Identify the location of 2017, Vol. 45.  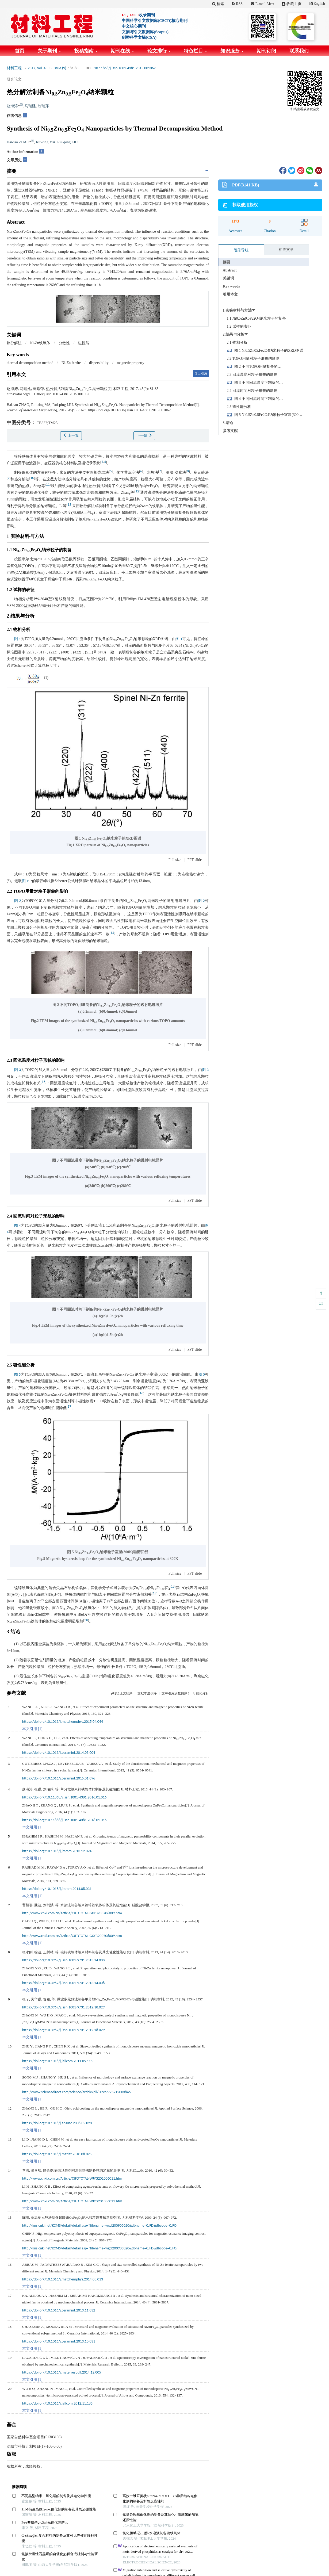
(38, 68).